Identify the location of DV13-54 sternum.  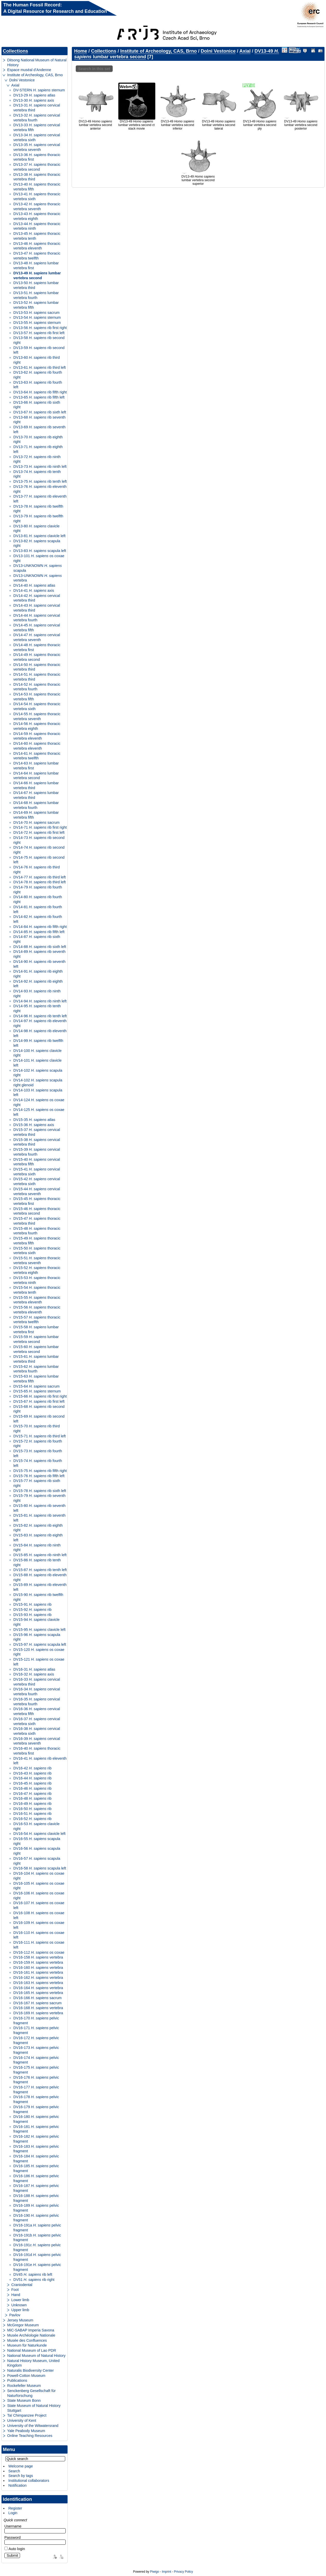
(37, 317).